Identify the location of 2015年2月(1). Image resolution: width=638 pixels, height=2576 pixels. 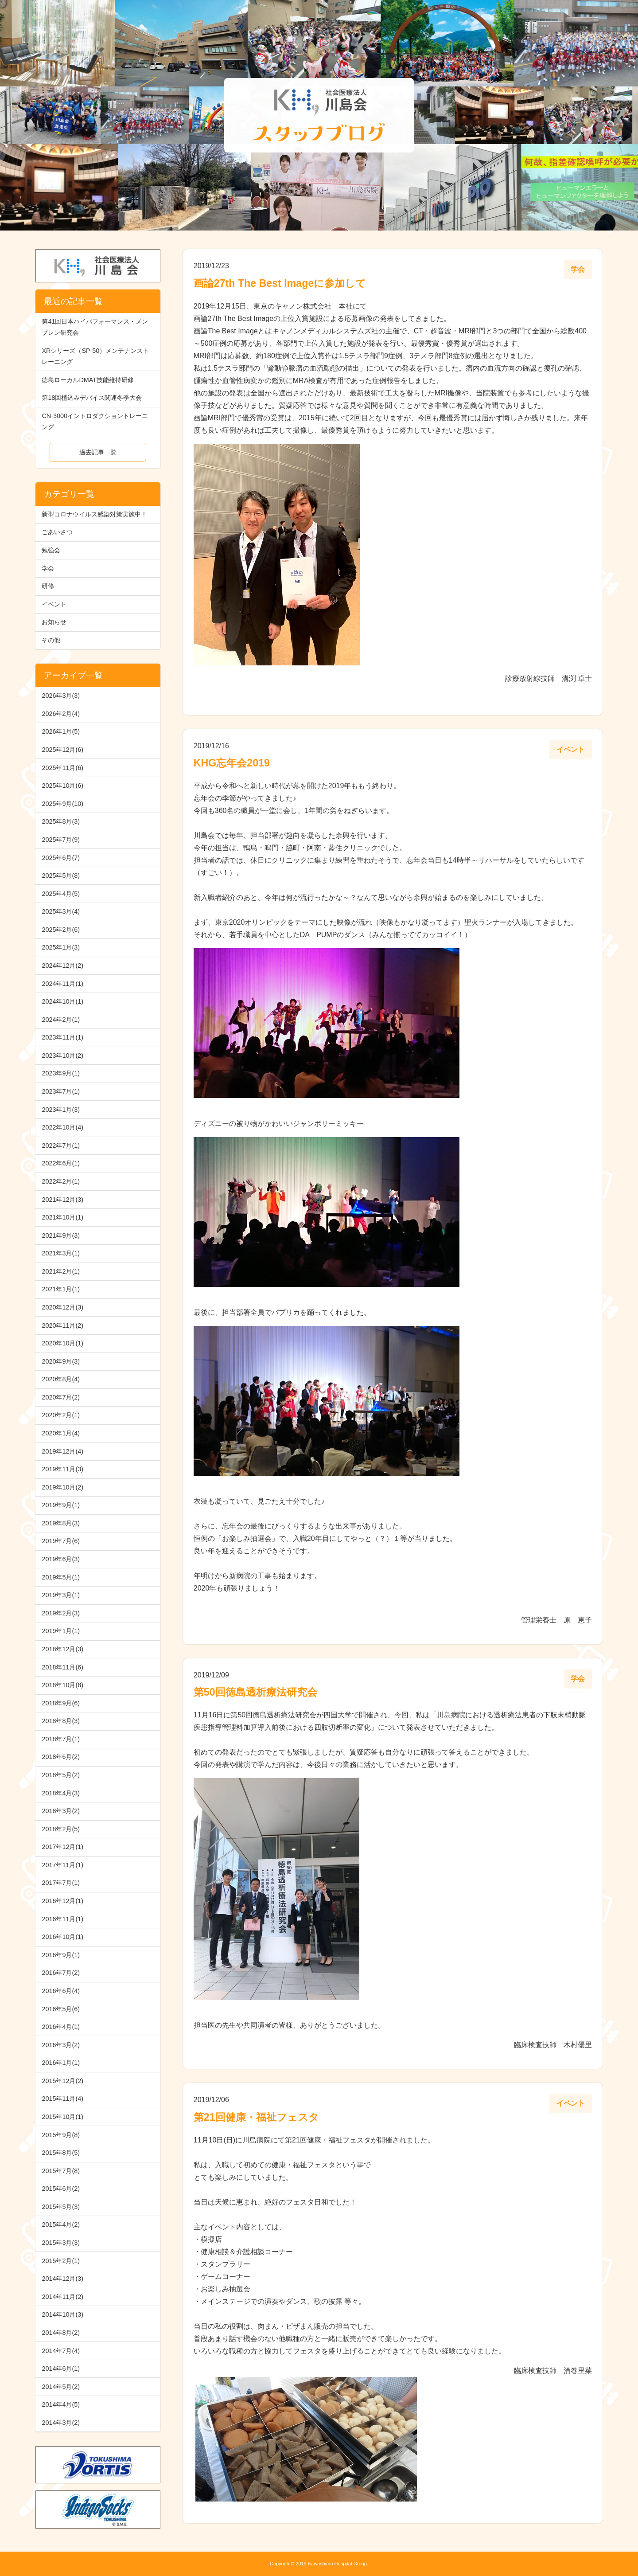
(61, 2260).